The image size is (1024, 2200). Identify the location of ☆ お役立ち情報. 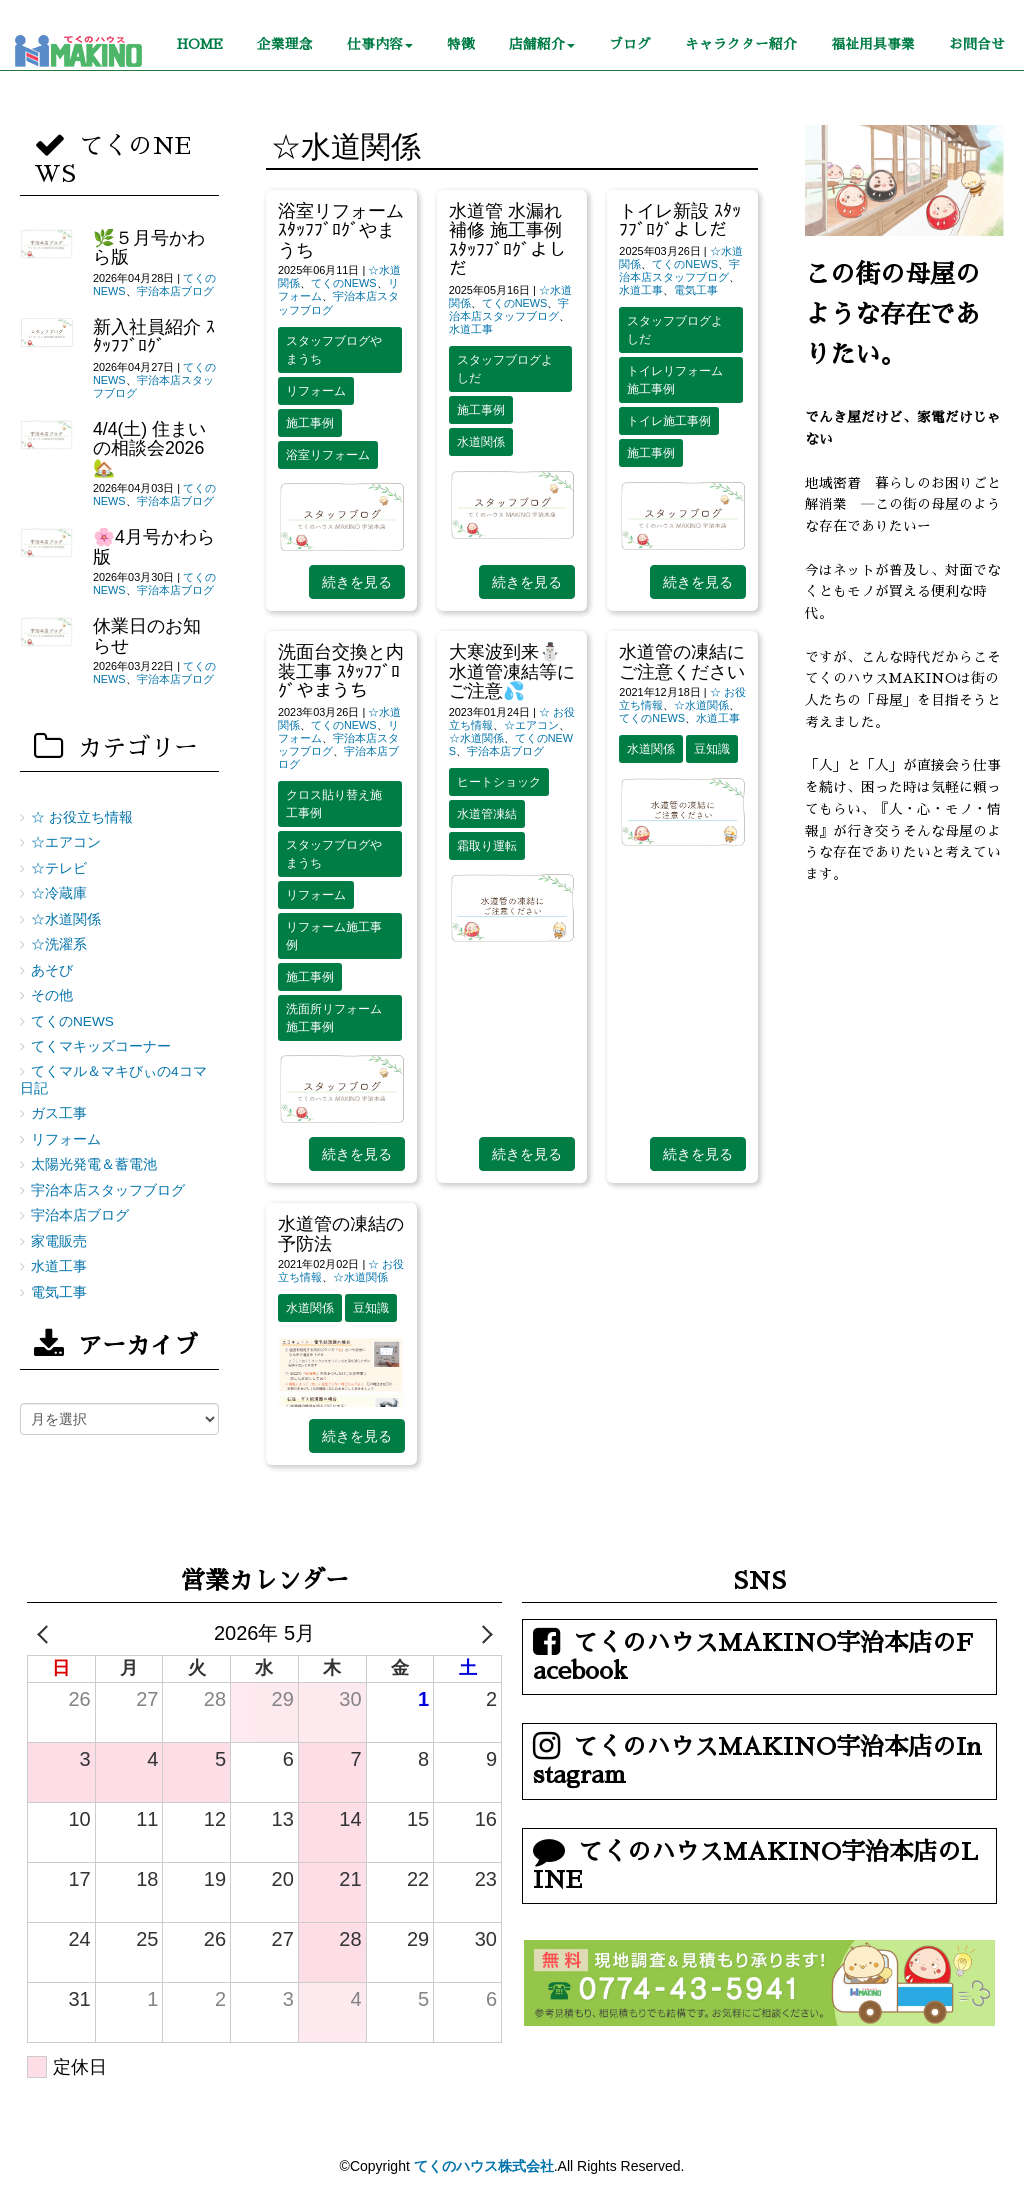
(82, 817).